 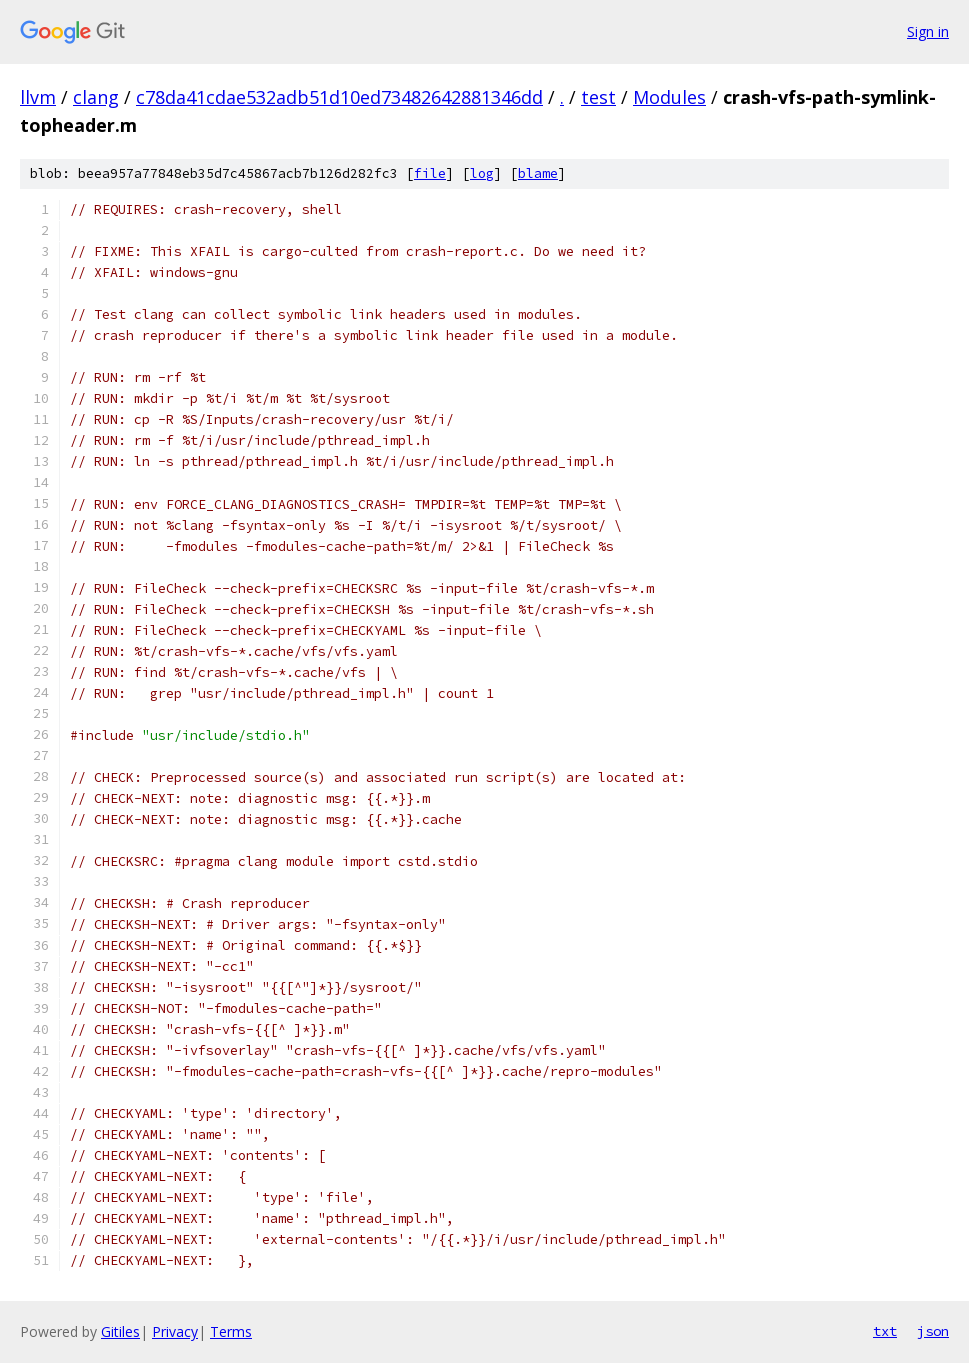 I want to click on Terms, so click(x=231, y=1331).